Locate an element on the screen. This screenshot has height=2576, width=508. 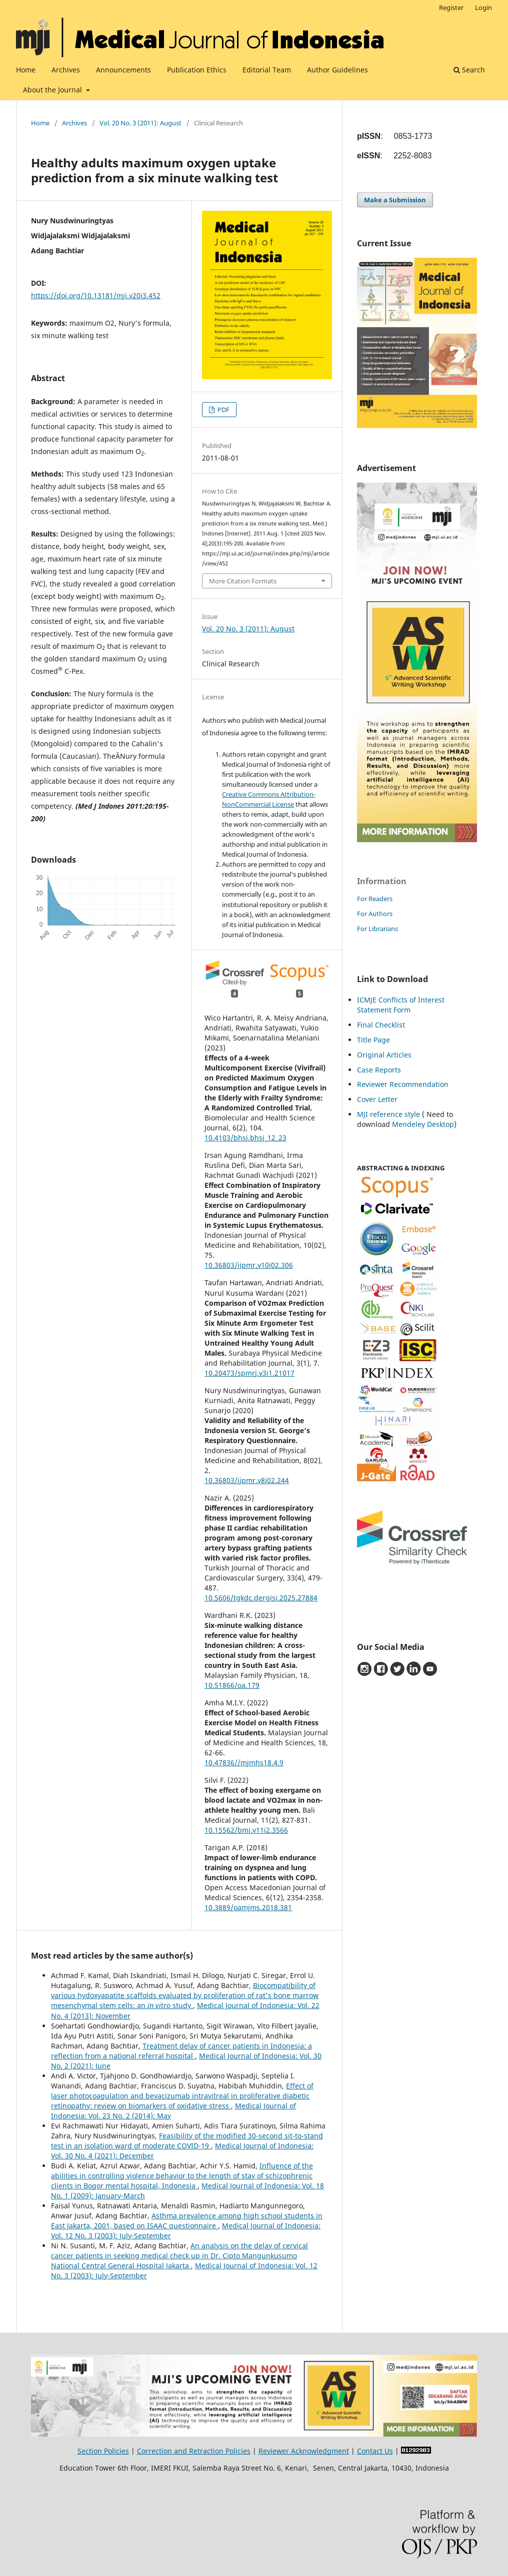
Vol. 20 No. 3 (2011): August is located at coordinates (141, 122).